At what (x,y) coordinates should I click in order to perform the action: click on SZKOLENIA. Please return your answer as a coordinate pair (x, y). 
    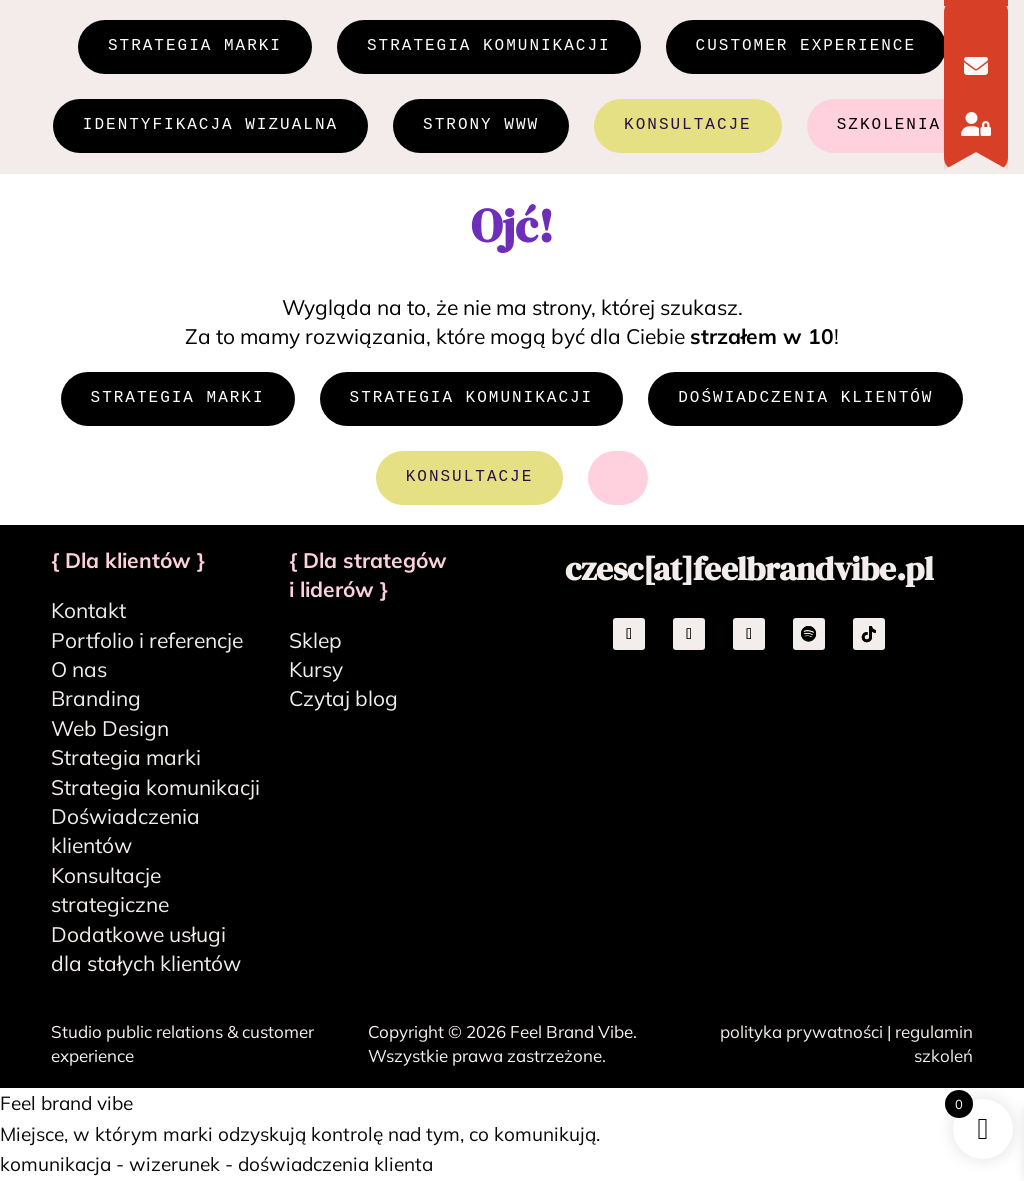
    Looking at the image, I should click on (889, 127).